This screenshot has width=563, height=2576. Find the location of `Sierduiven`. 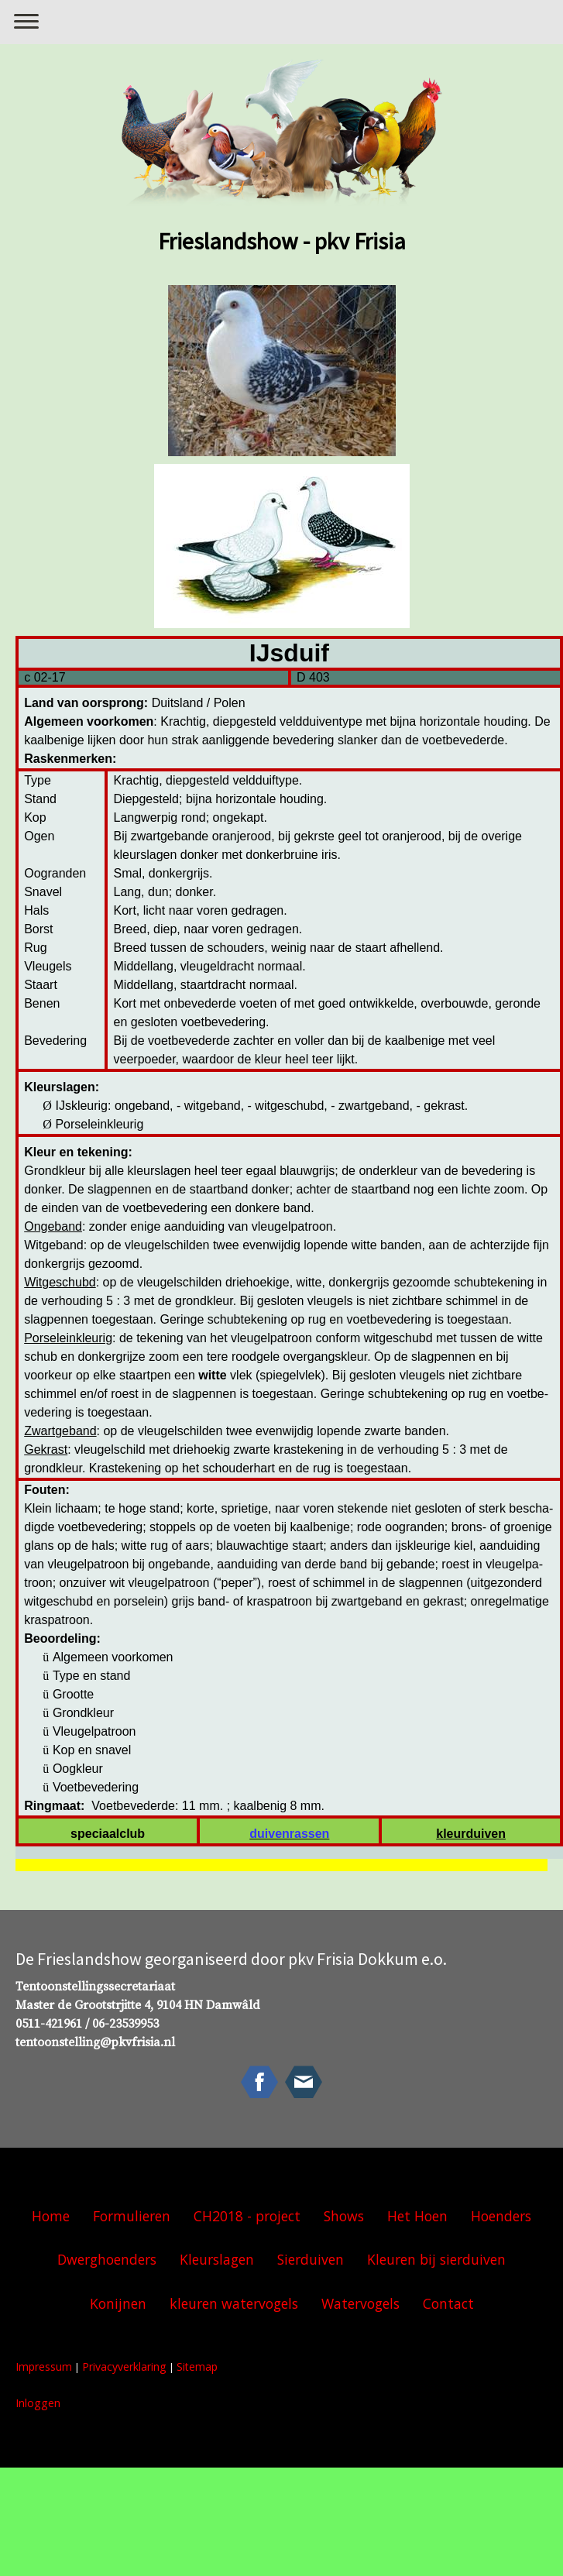

Sierduiven is located at coordinates (310, 2259).